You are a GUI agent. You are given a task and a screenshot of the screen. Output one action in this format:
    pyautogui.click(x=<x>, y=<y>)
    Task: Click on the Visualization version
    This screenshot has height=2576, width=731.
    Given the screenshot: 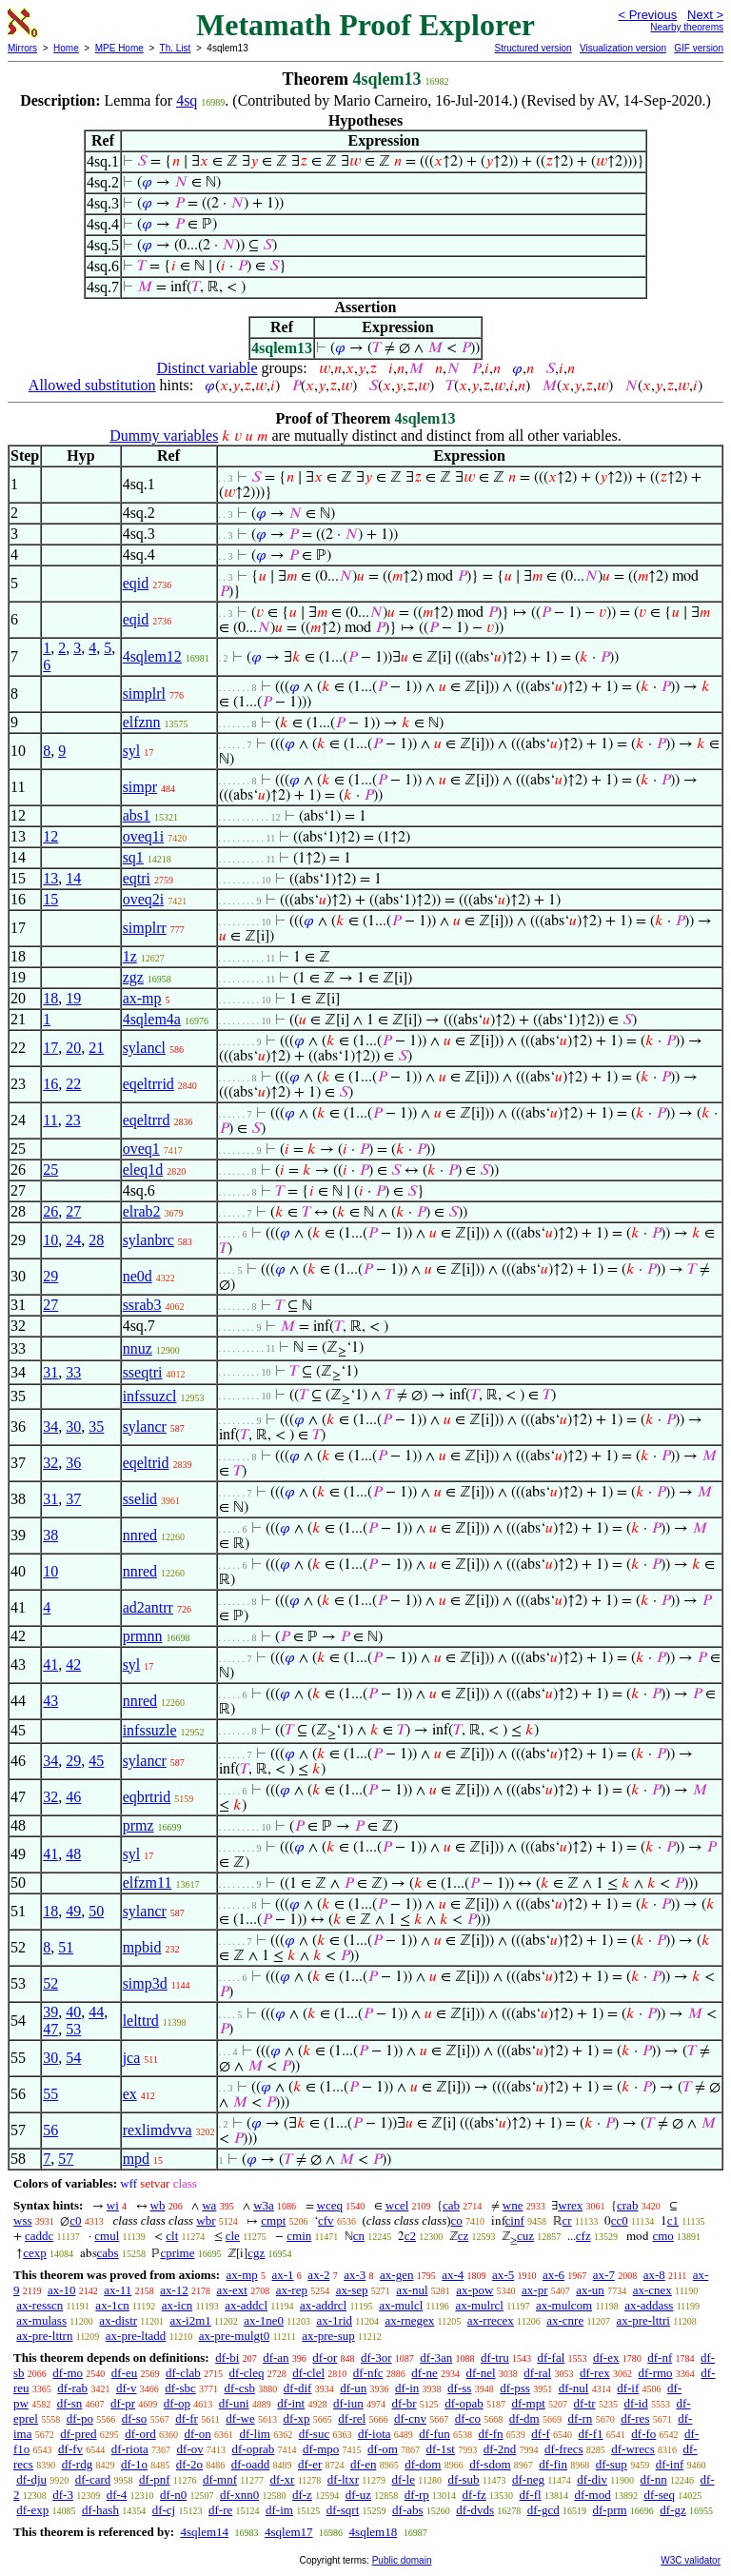 What is the action you would take?
    pyautogui.click(x=623, y=48)
    